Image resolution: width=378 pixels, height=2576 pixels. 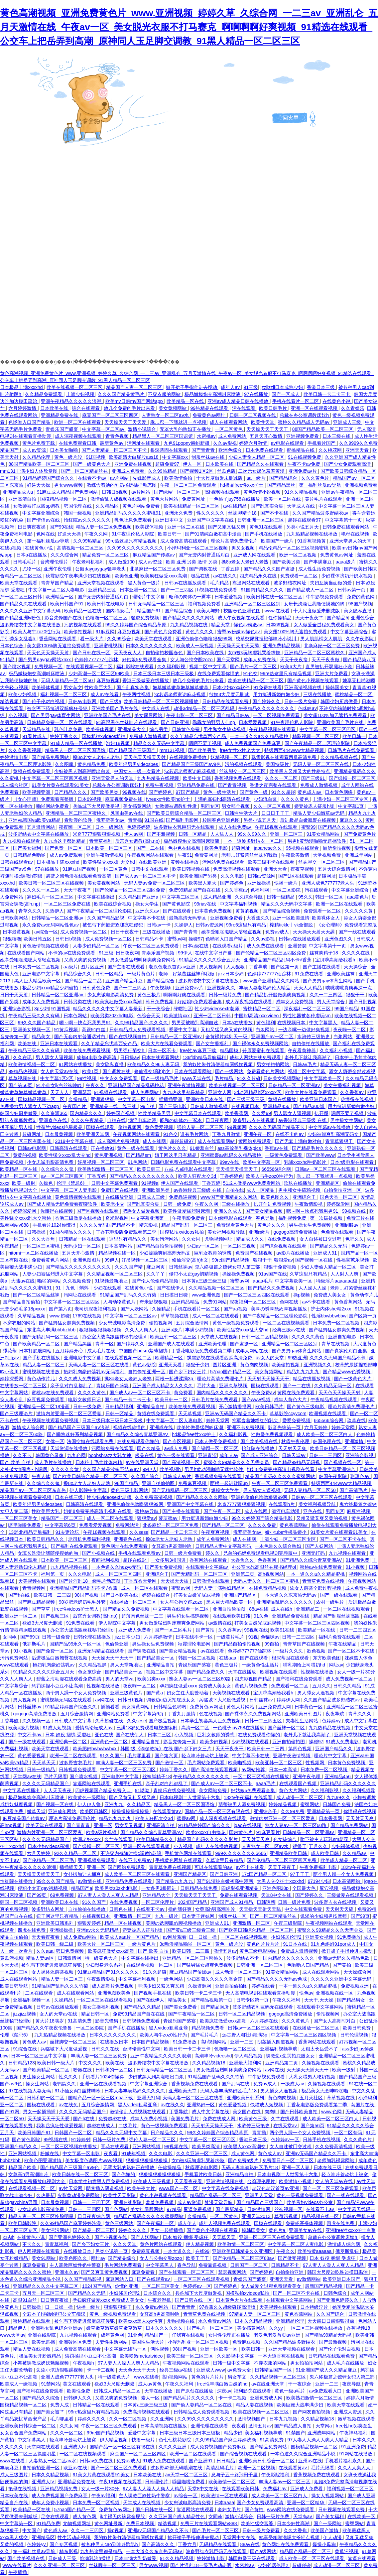 I want to click on 色噜噜一区二区三区, so click(x=107, y=617).